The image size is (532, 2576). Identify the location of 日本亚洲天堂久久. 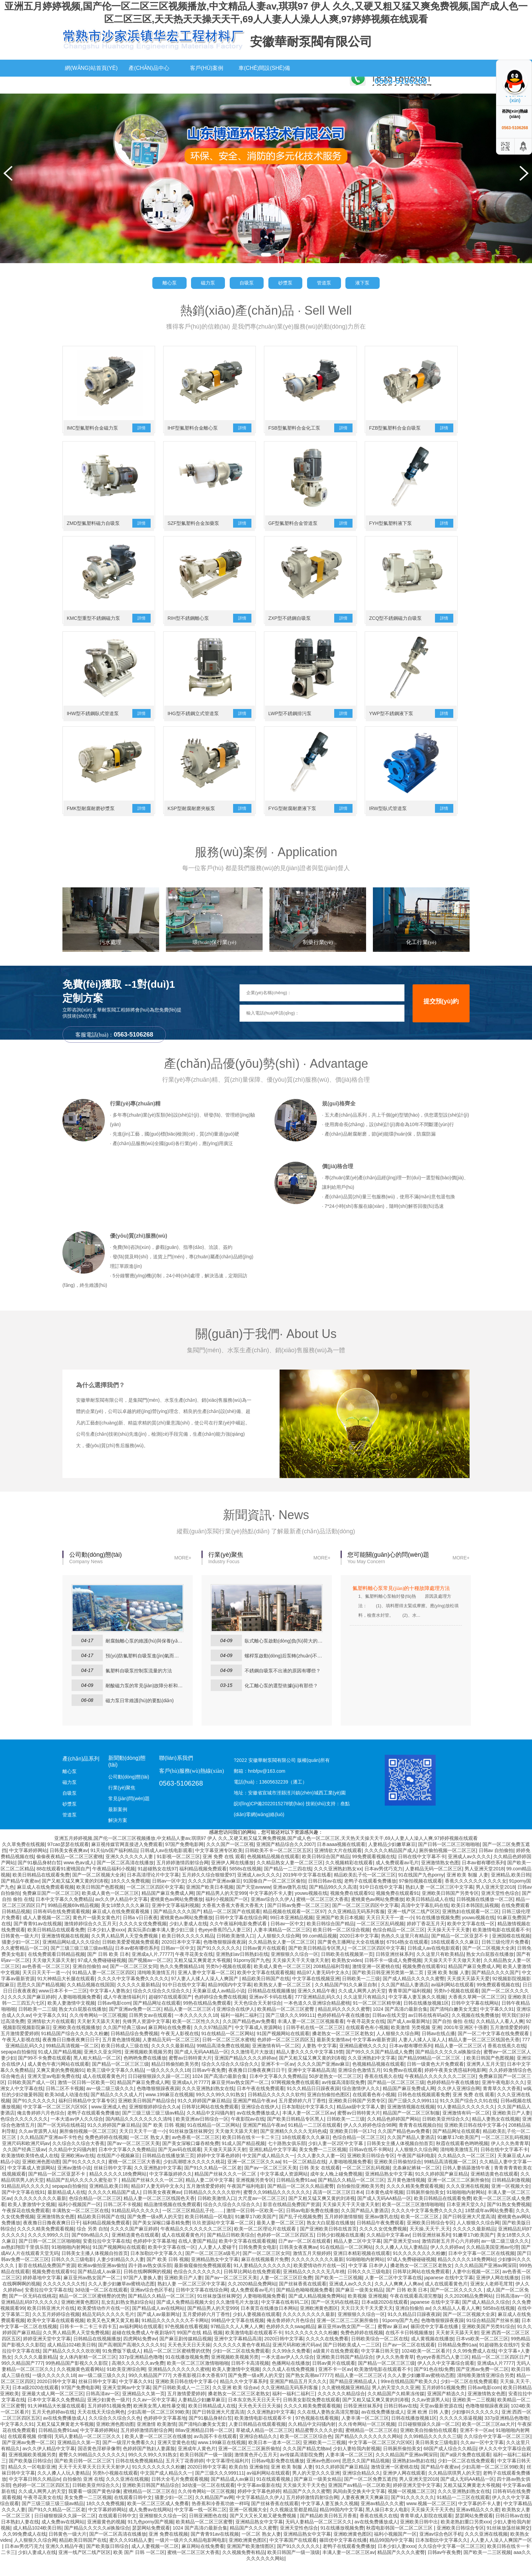
(465, 2218).